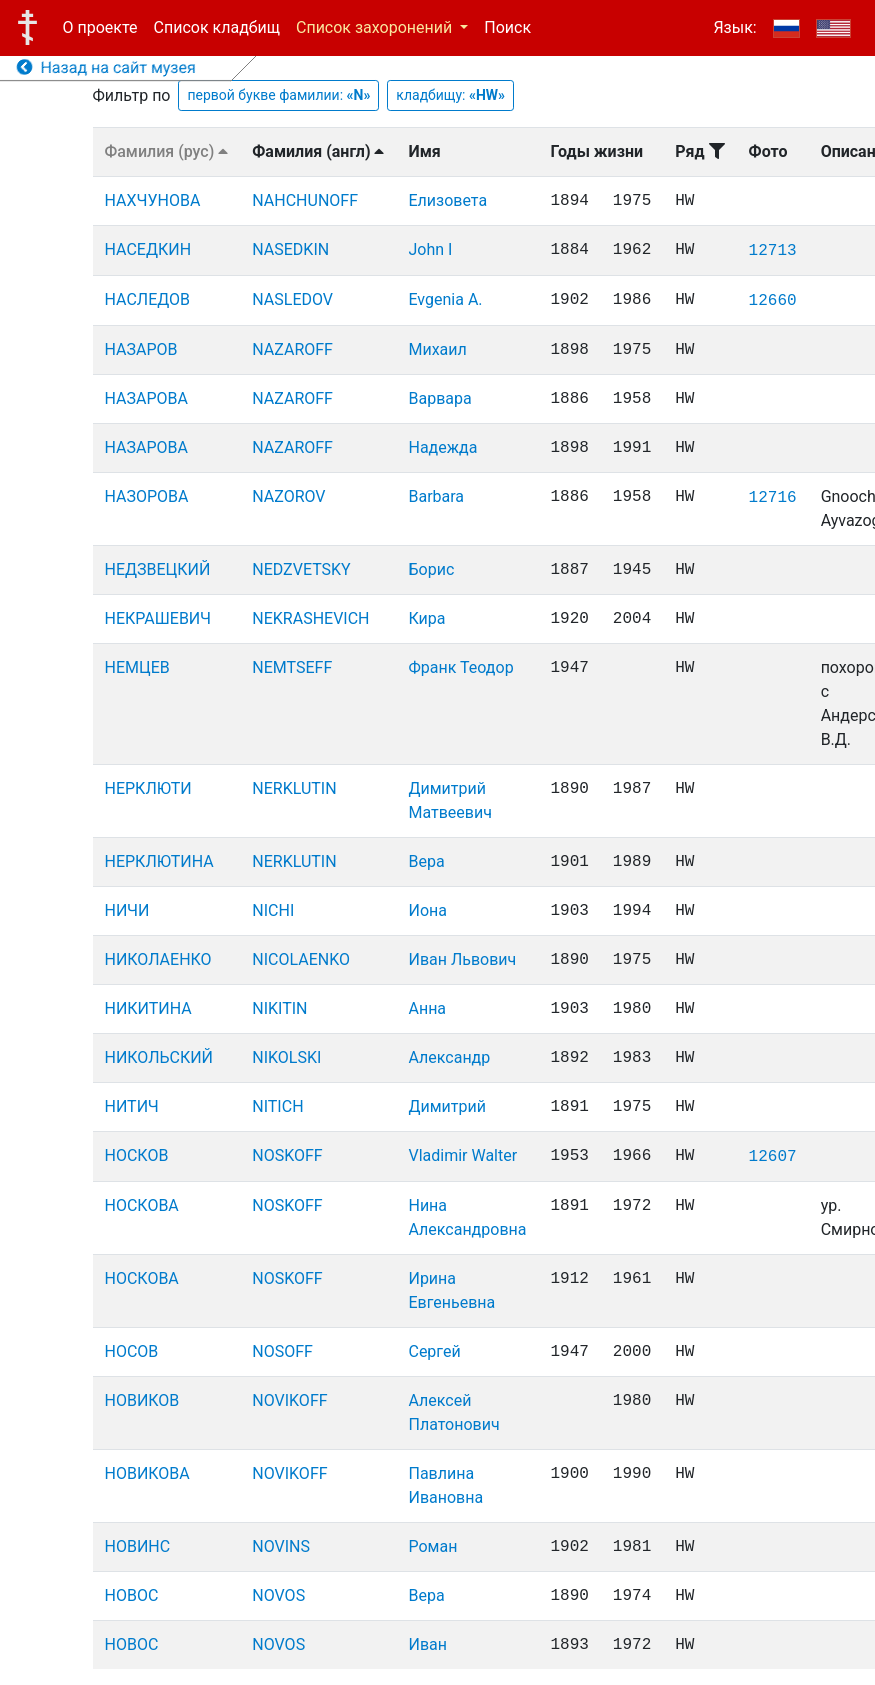 Image resolution: width=875 pixels, height=1685 pixels. I want to click on Список захоронений [button], so click(376, 27).